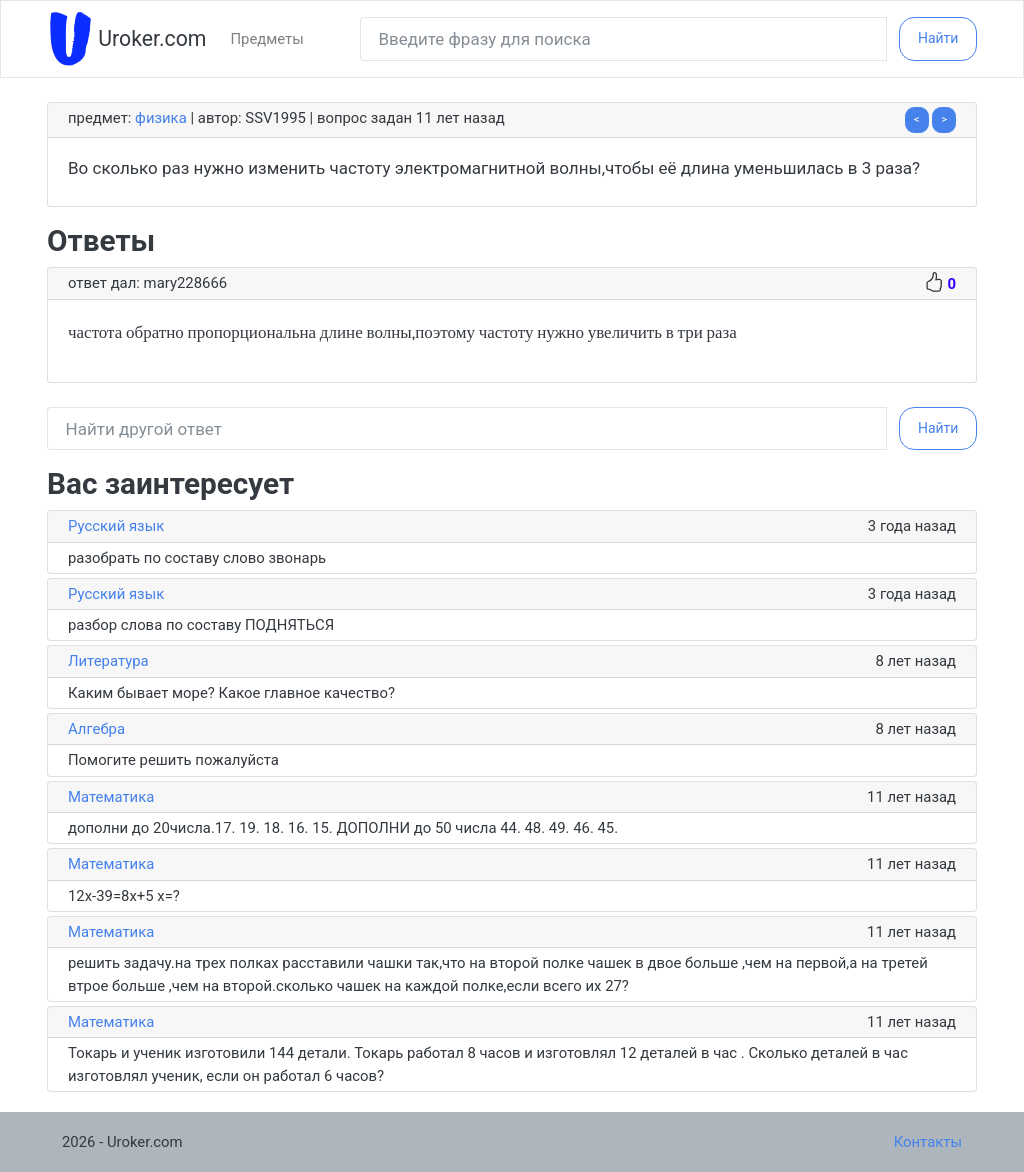 The image size is (1024, 1172). What do you see at coordinates (231, 693) in the screenshot?
I see `Каким бывает море? Какое главное качество?` at bounding box center [231, 693].